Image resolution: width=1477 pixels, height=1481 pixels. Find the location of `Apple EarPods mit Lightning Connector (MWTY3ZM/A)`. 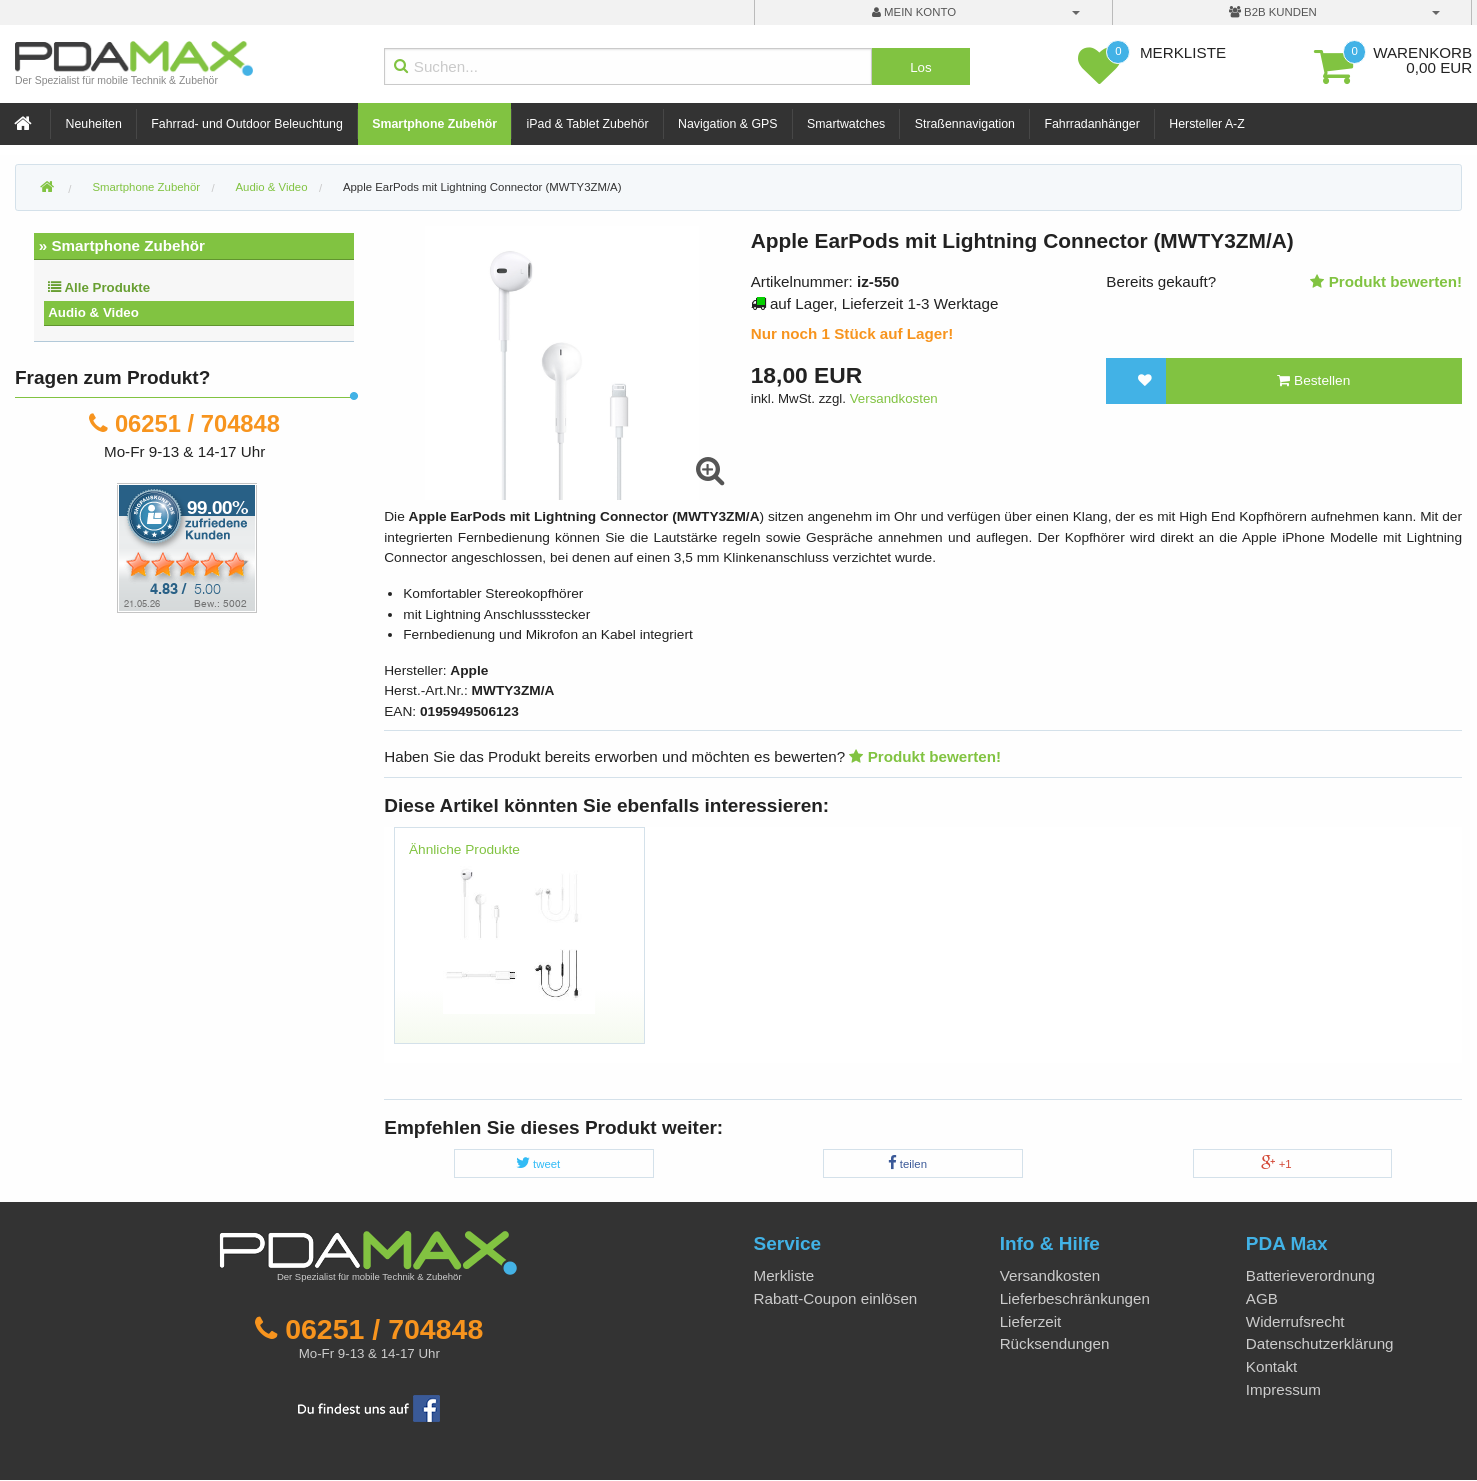

Apple EarPods mit Lightning Connector (MWTY3ZM/A) is located at coordinates (482, 187).